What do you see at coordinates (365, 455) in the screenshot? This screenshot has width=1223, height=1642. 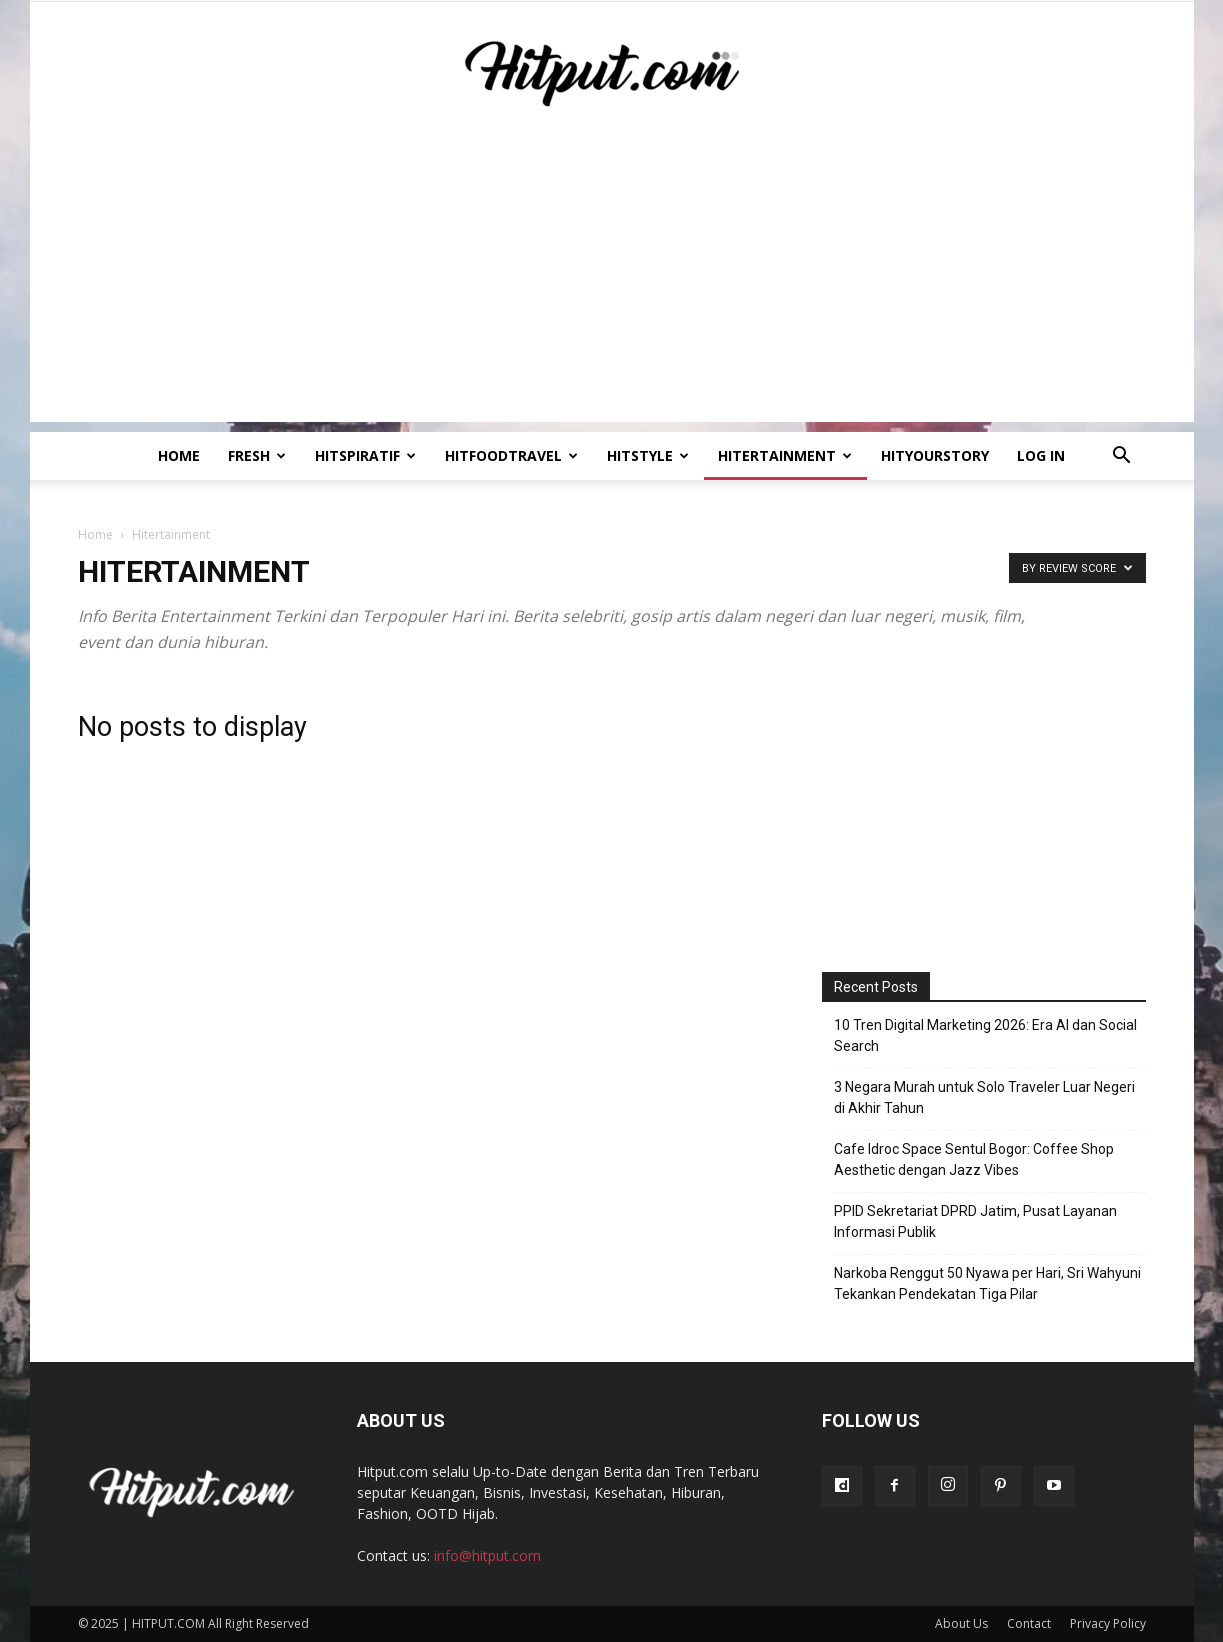 I see `Hitspiratif` at bounding box center [365, 455].